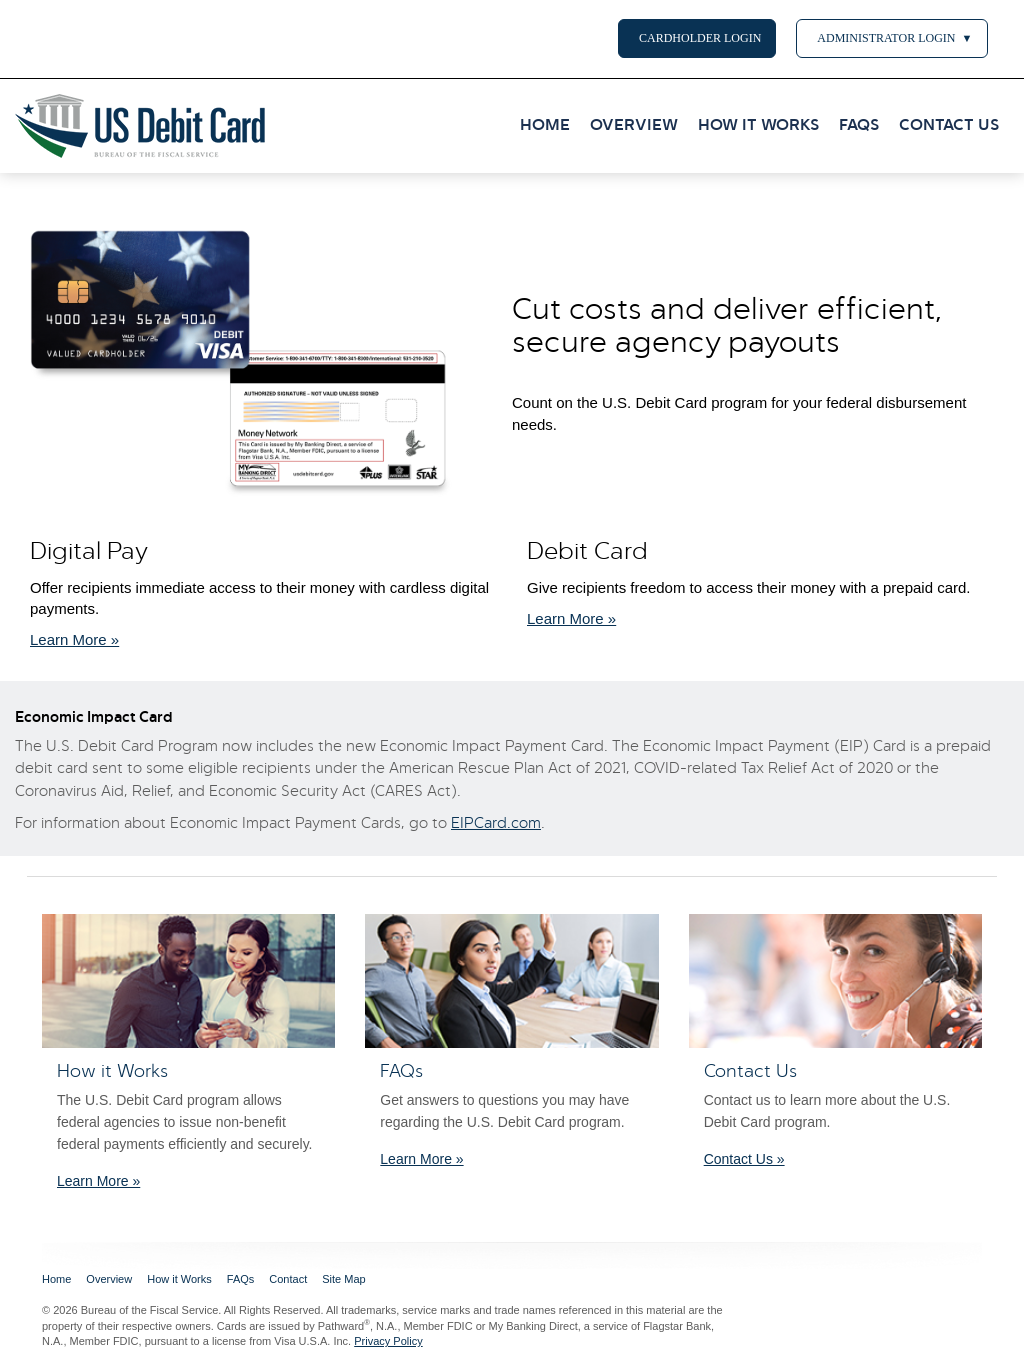 This screenshot has height=1360, width=1024. I want to click on ADMINISTRATOR LOGIN [button], so click(892, 38).